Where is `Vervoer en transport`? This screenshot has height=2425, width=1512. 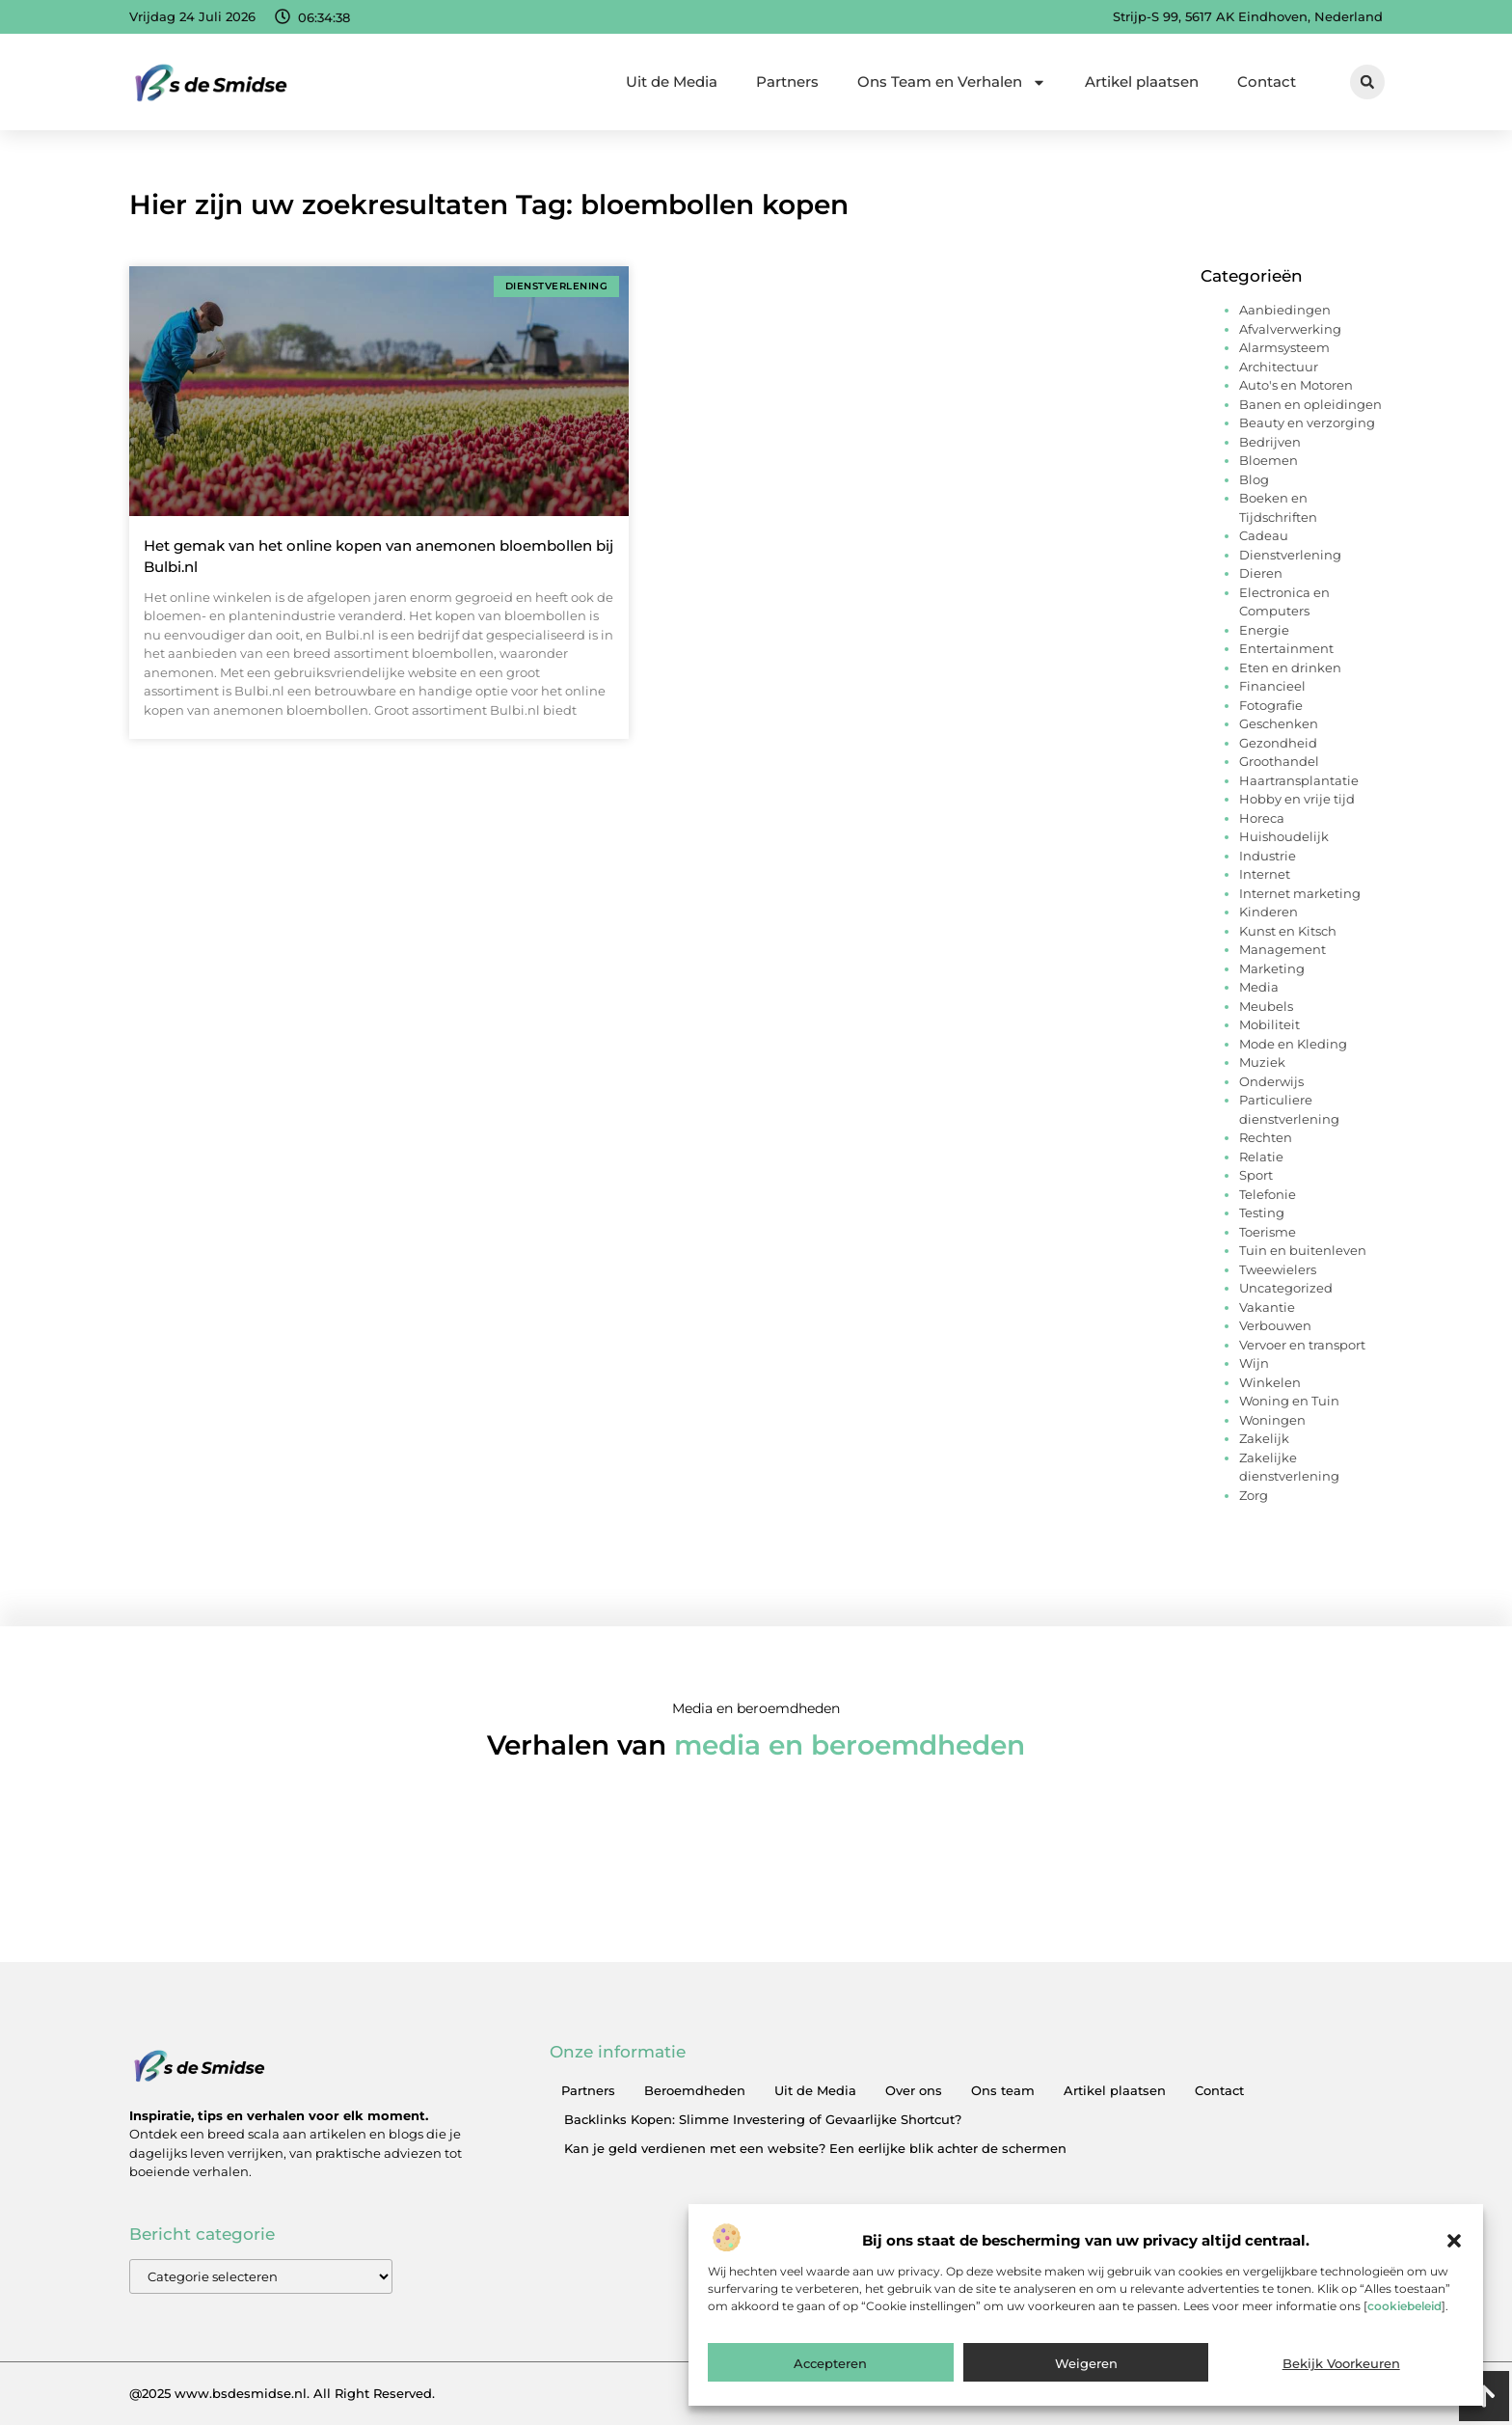
Vervoer en transport is located at coordinates (1302, 1344).